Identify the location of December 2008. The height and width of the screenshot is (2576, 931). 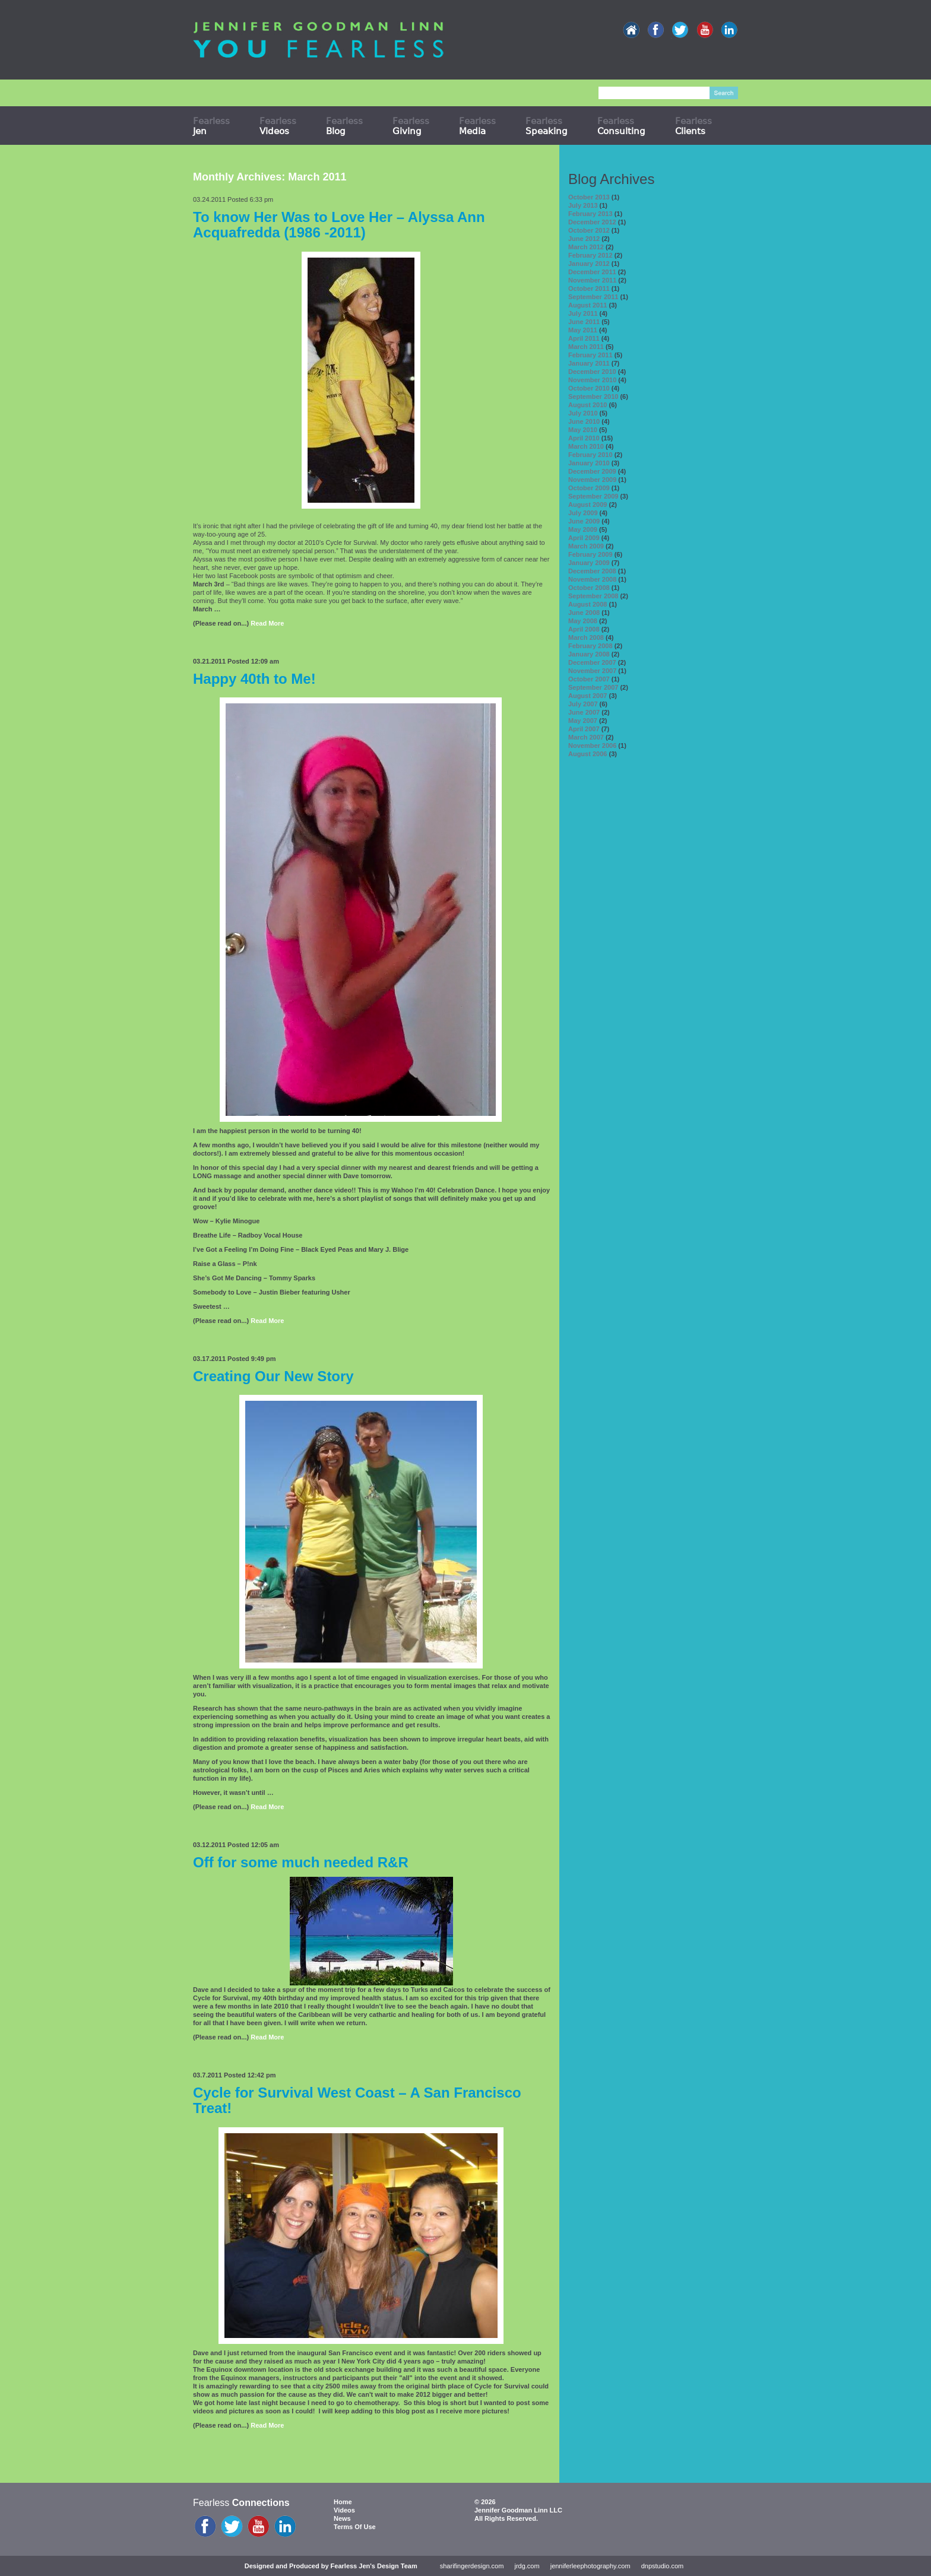
(592, 571).